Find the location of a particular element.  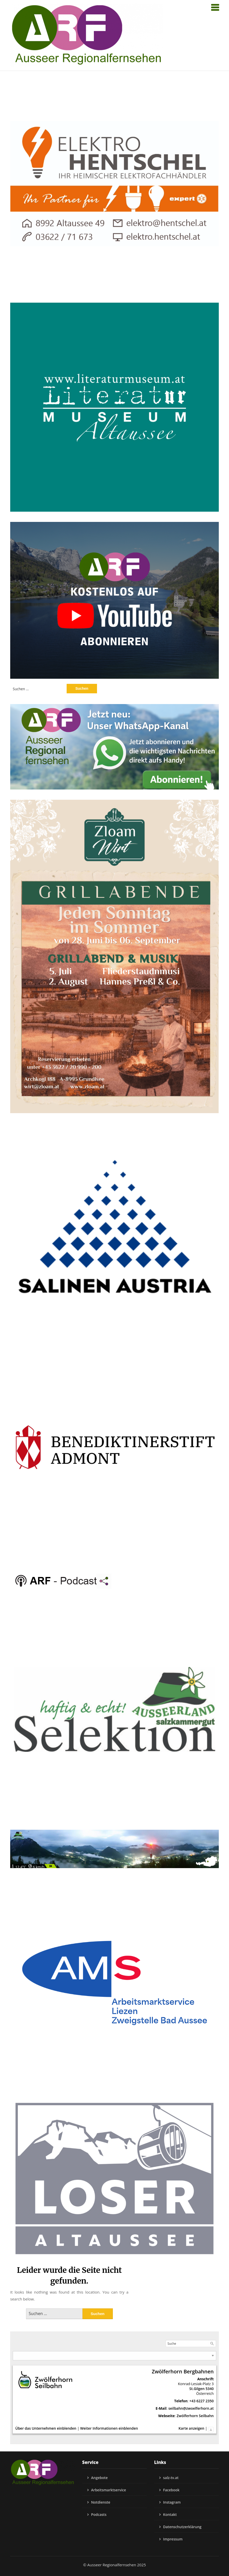

Arbeitsmarktservice is located at coordinates (108, 2489).